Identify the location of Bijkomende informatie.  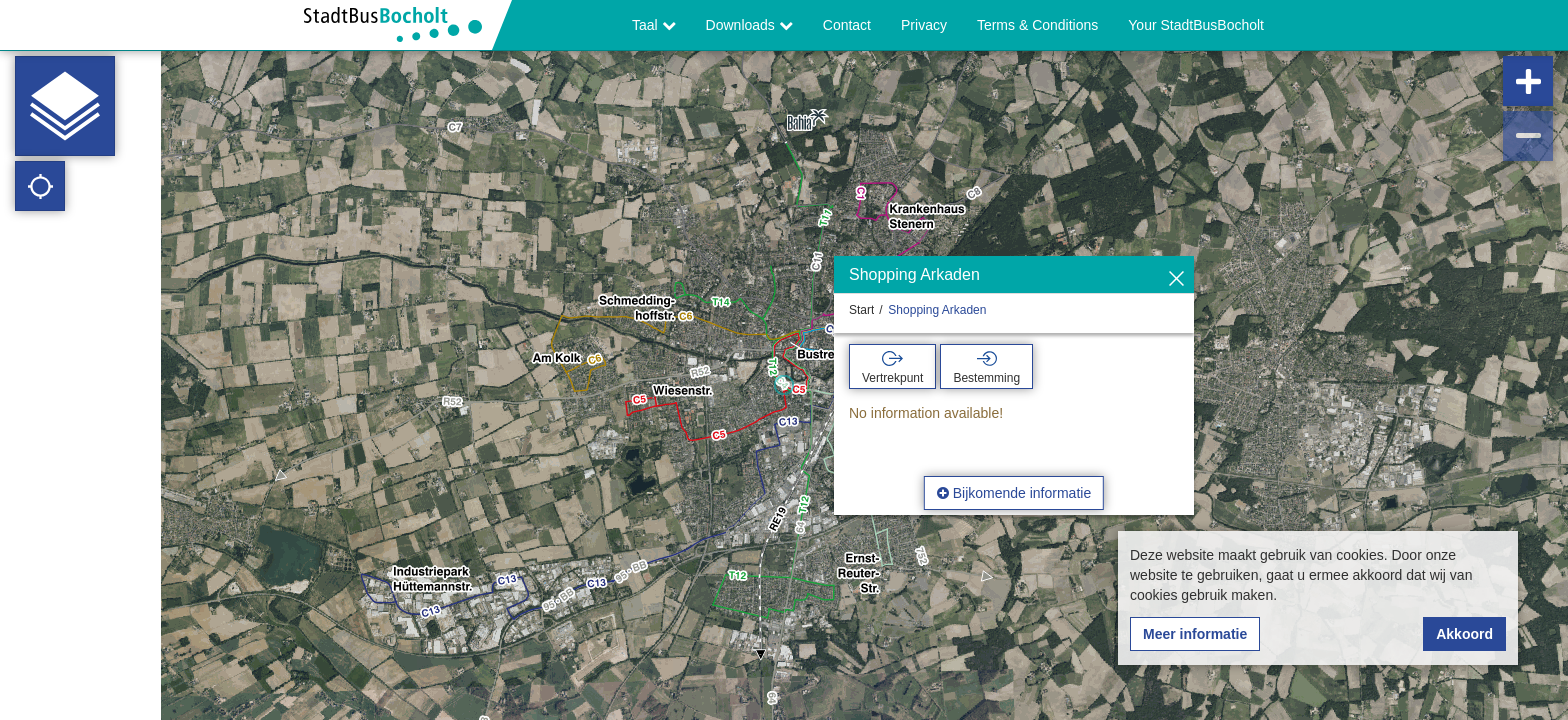
(1014, 493).